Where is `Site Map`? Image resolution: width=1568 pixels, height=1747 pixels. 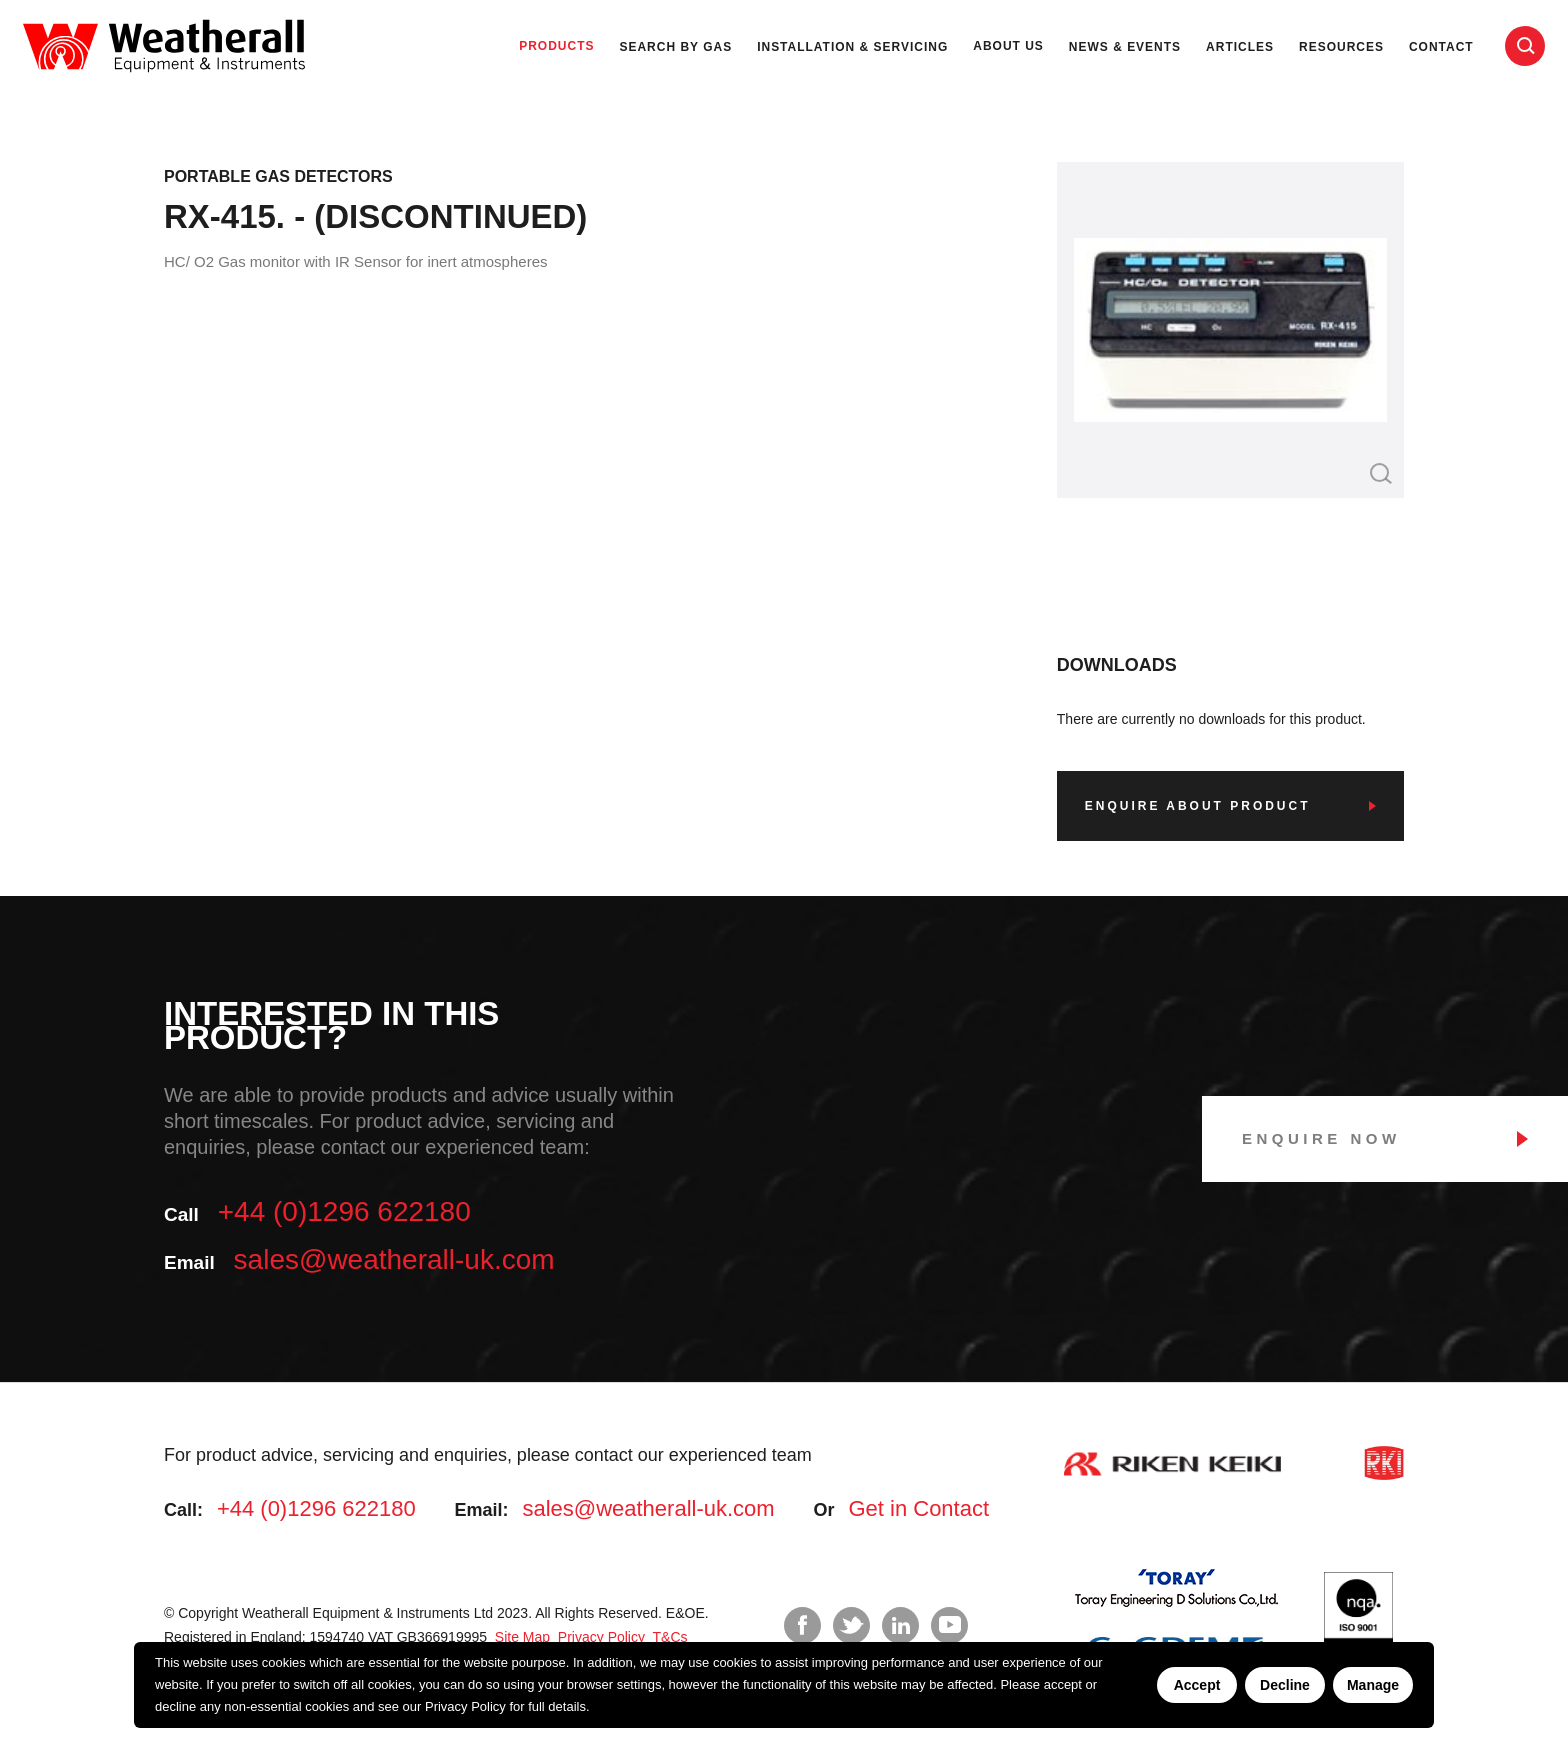
Site Map is located at coordinates (520, 1637).